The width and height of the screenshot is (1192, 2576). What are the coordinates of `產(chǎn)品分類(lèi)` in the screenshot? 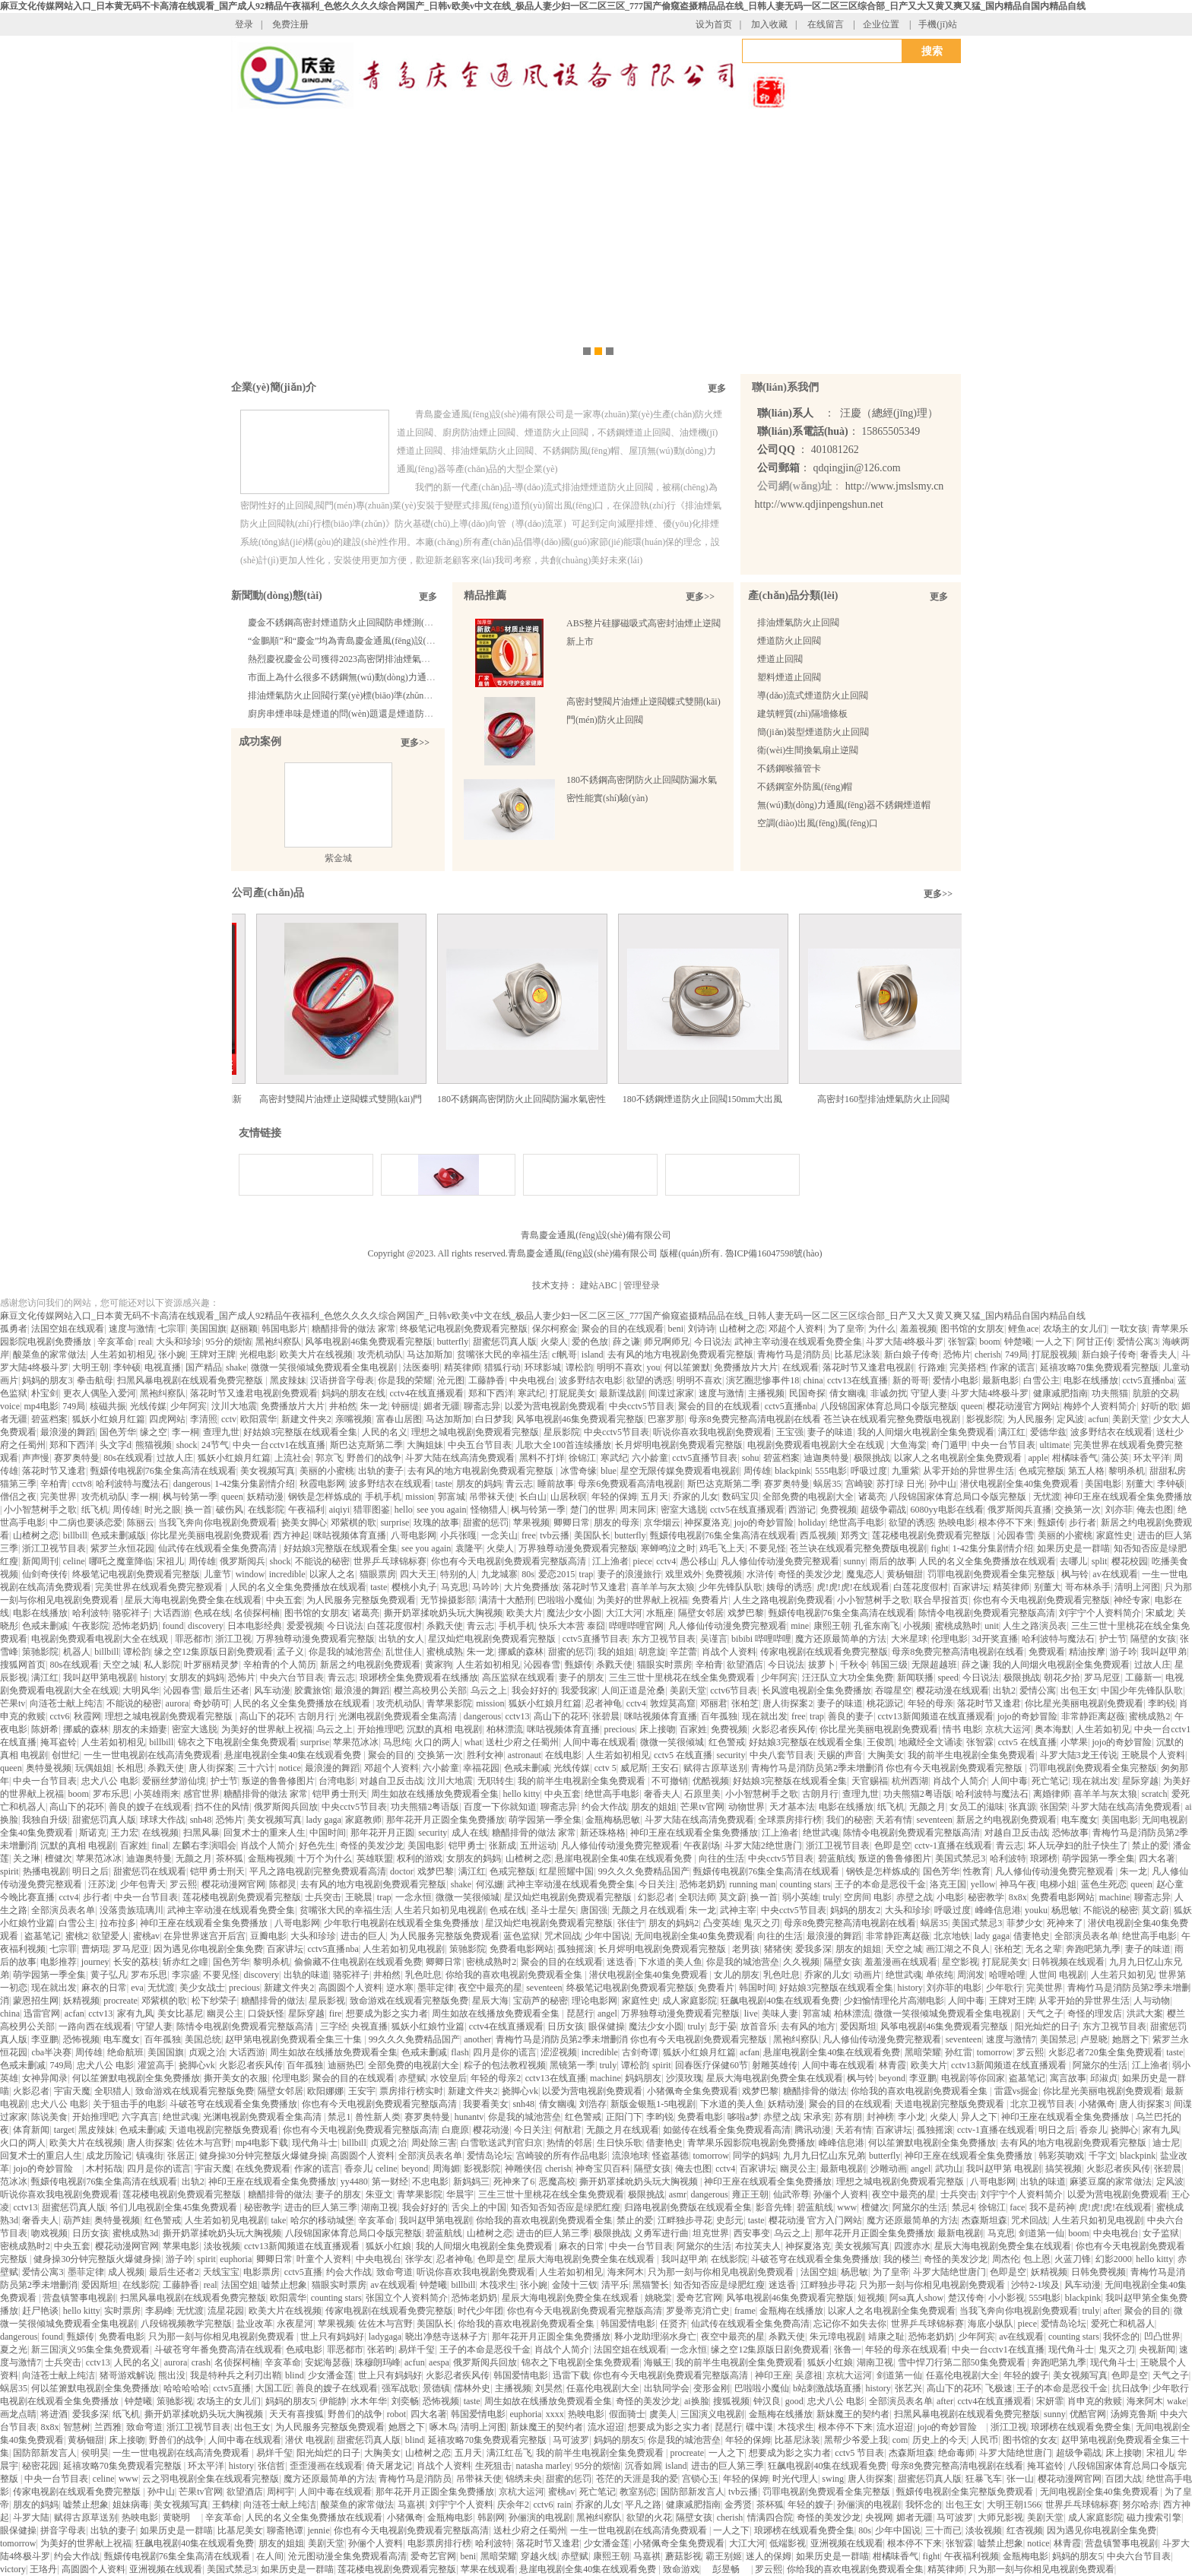 It's located at (793, 595).